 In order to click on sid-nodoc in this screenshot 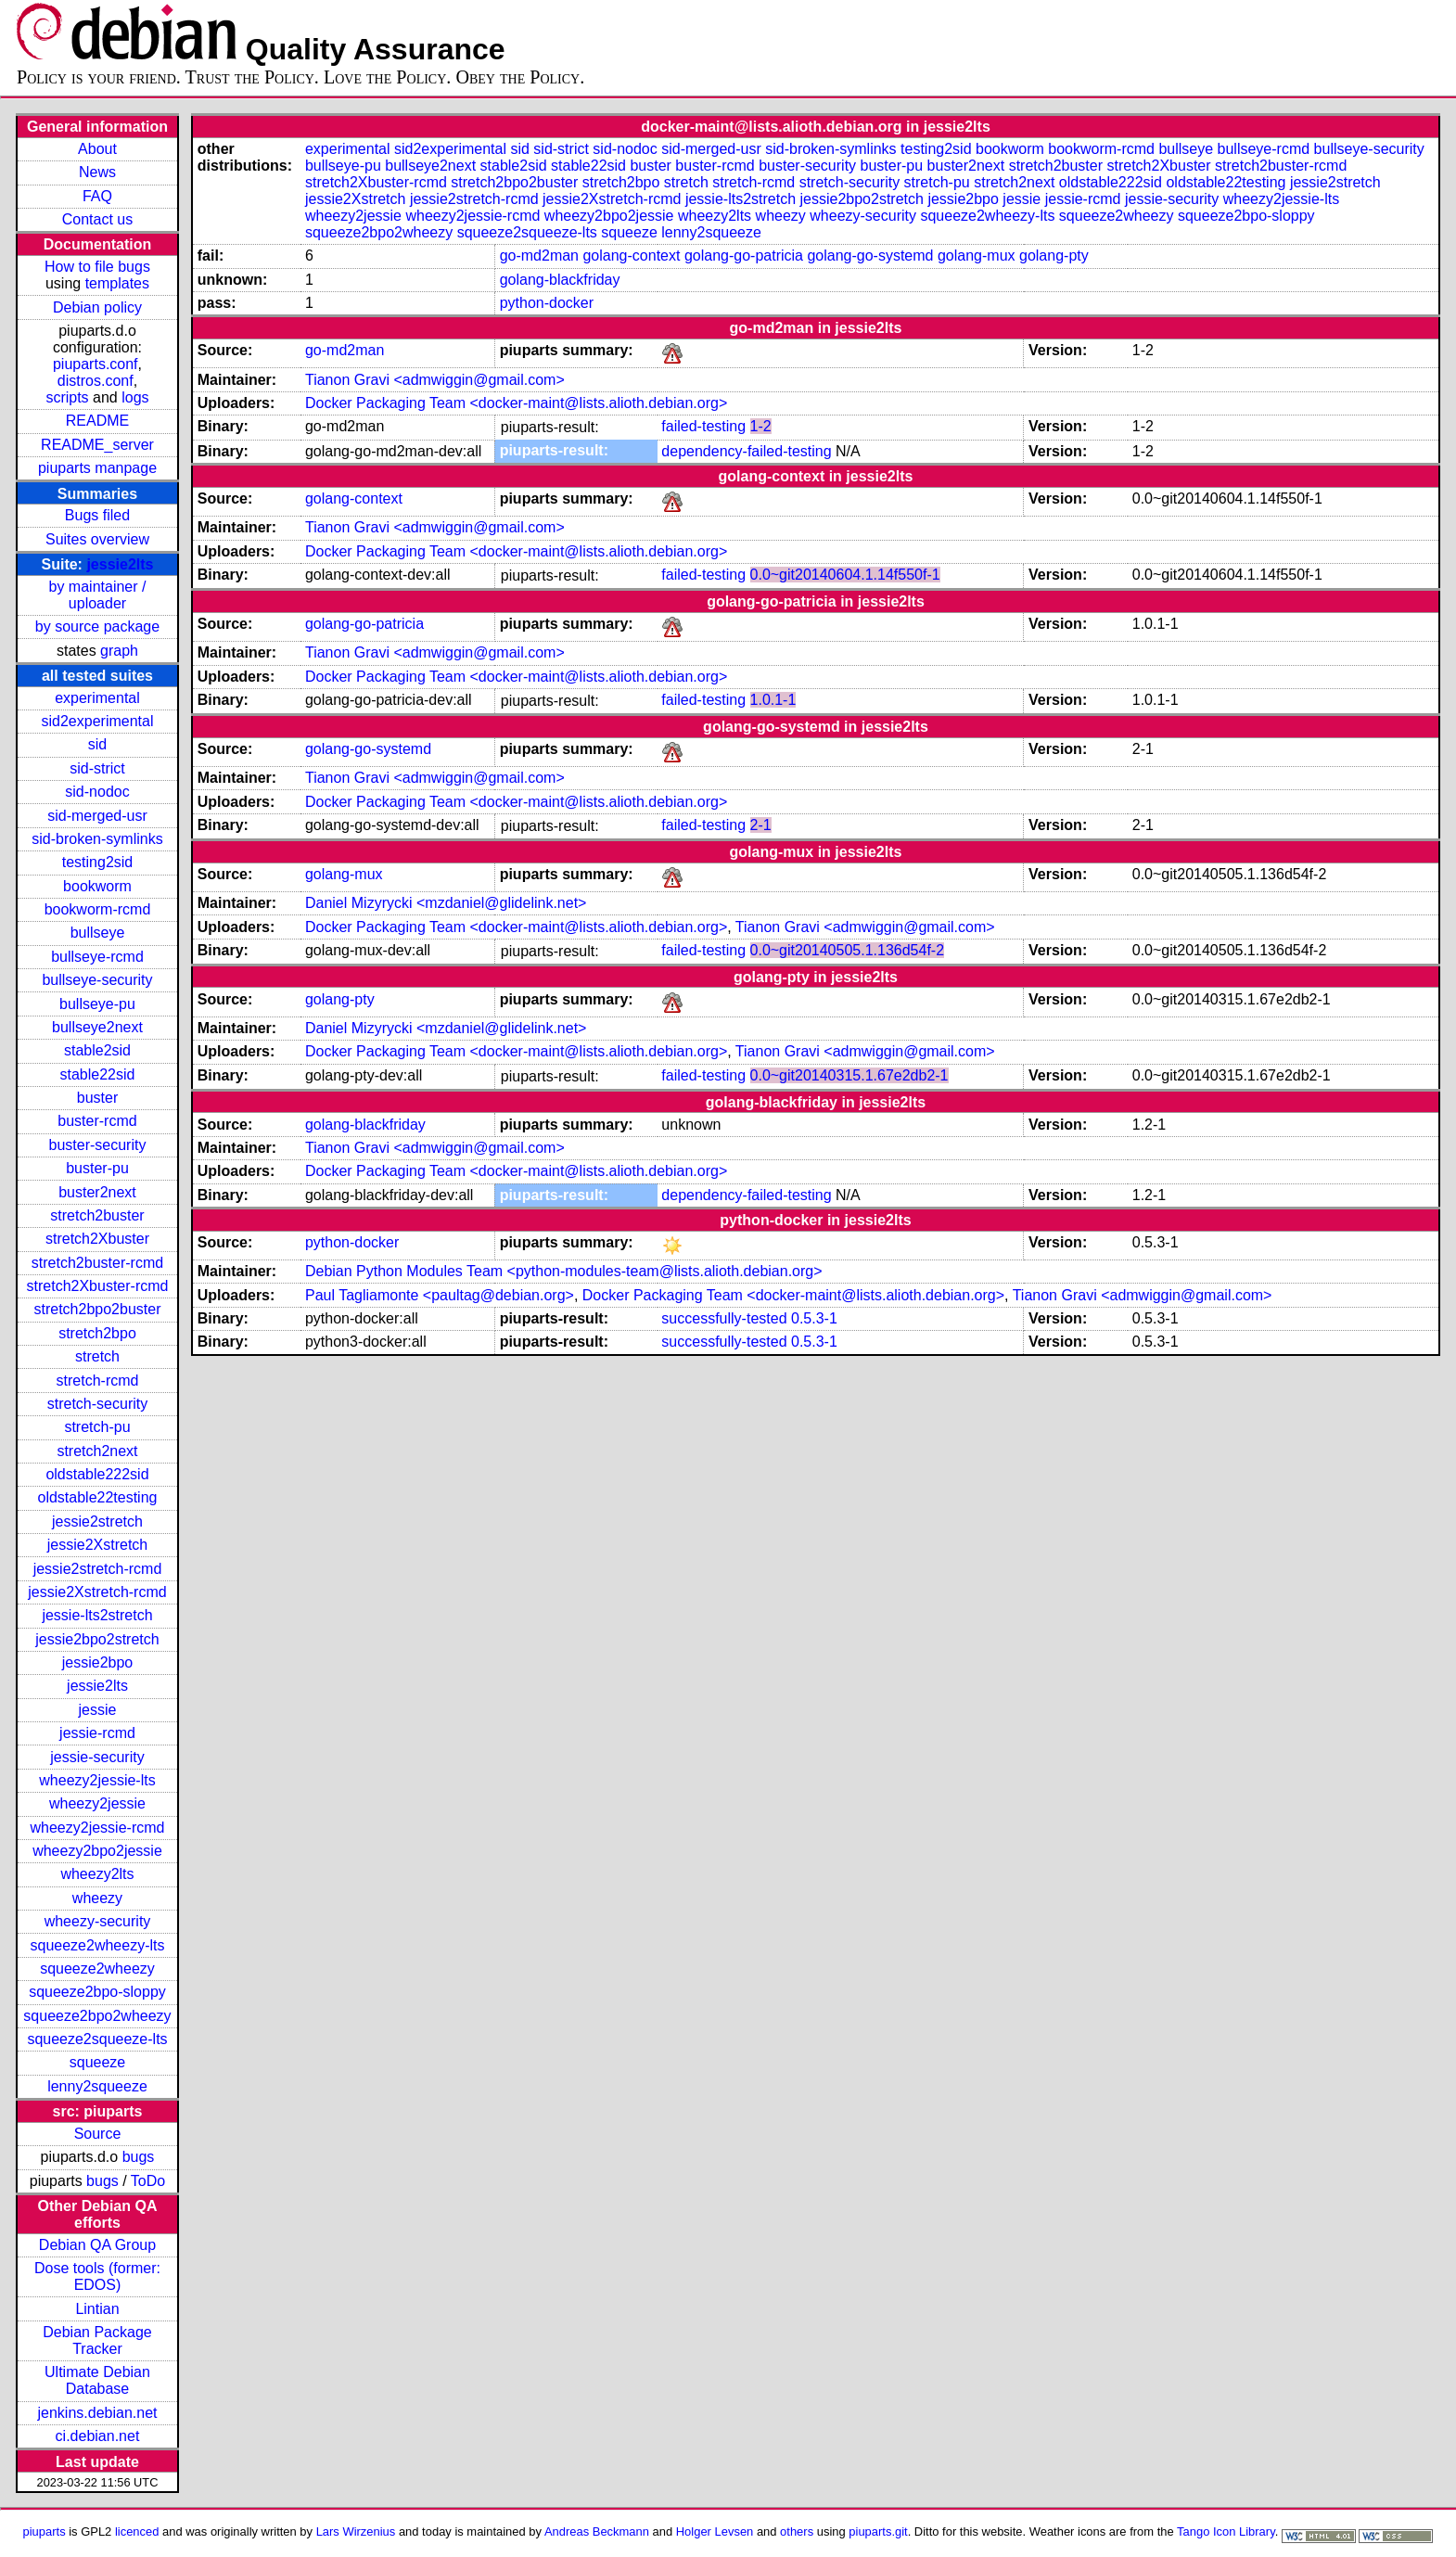, I will do `click(97, 791)`.